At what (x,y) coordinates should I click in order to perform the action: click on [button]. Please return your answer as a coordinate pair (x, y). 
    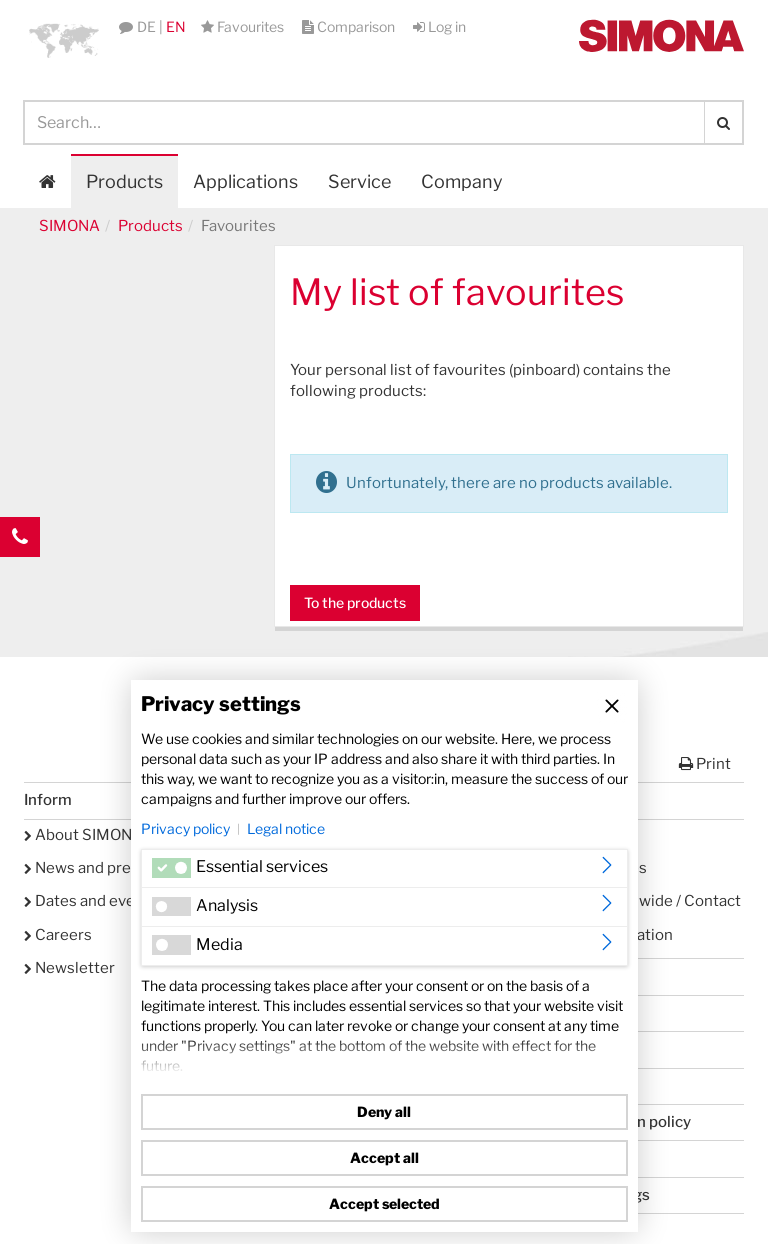
    Looking at the image, I should click on (64, 40).